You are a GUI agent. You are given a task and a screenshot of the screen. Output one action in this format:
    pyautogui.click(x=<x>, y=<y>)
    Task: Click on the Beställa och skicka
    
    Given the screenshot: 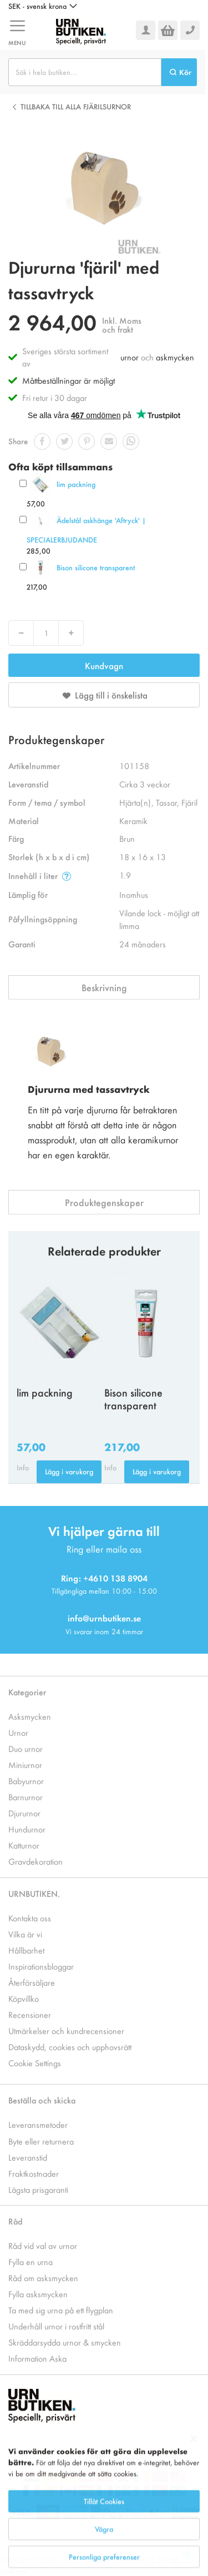 What is the action you would take?
    pyautogui.click(x=41, y=2100)
    